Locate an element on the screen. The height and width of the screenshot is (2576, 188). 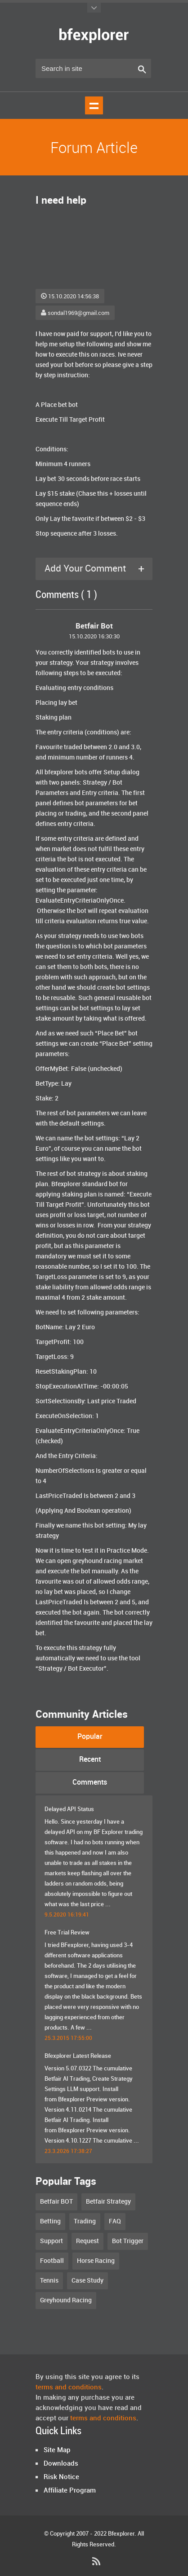
sondal1969@gmail.com is located at coordinates (75, 313).